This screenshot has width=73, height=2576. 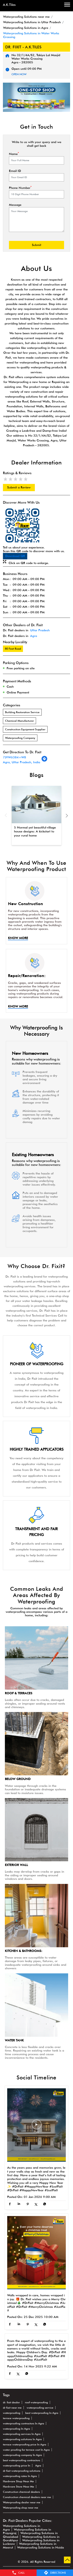 I want to click on Next, so click(x=67, y=815).